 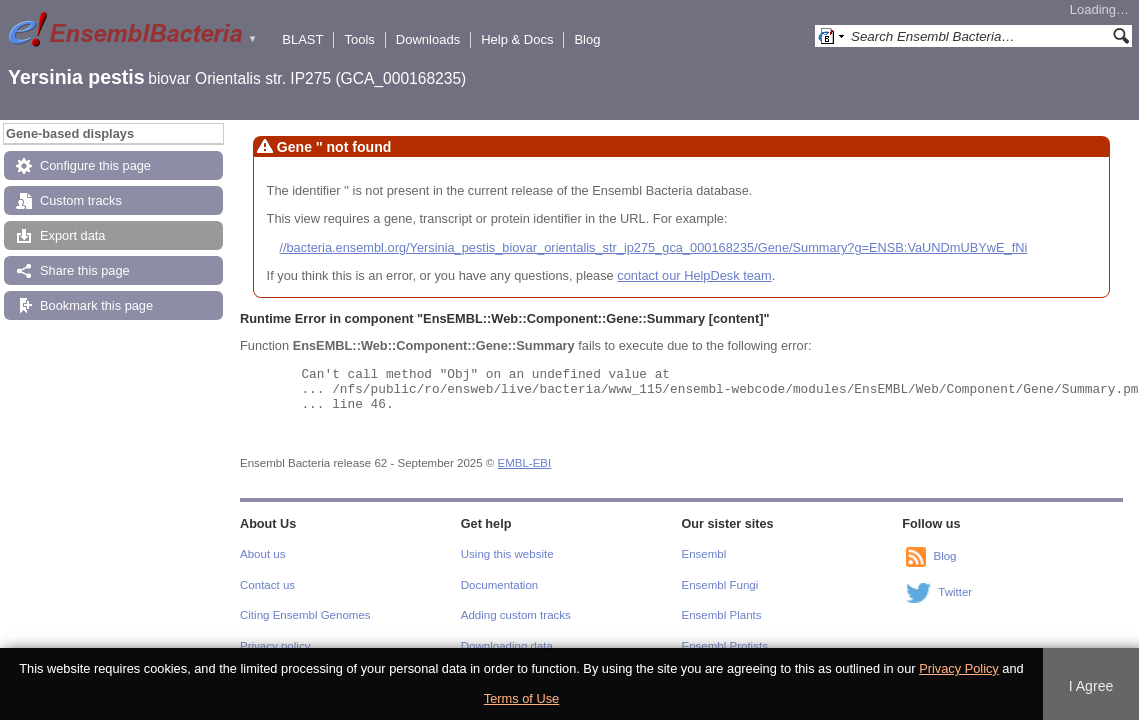 I want to click on Contact us, so click(x=267, y=585).